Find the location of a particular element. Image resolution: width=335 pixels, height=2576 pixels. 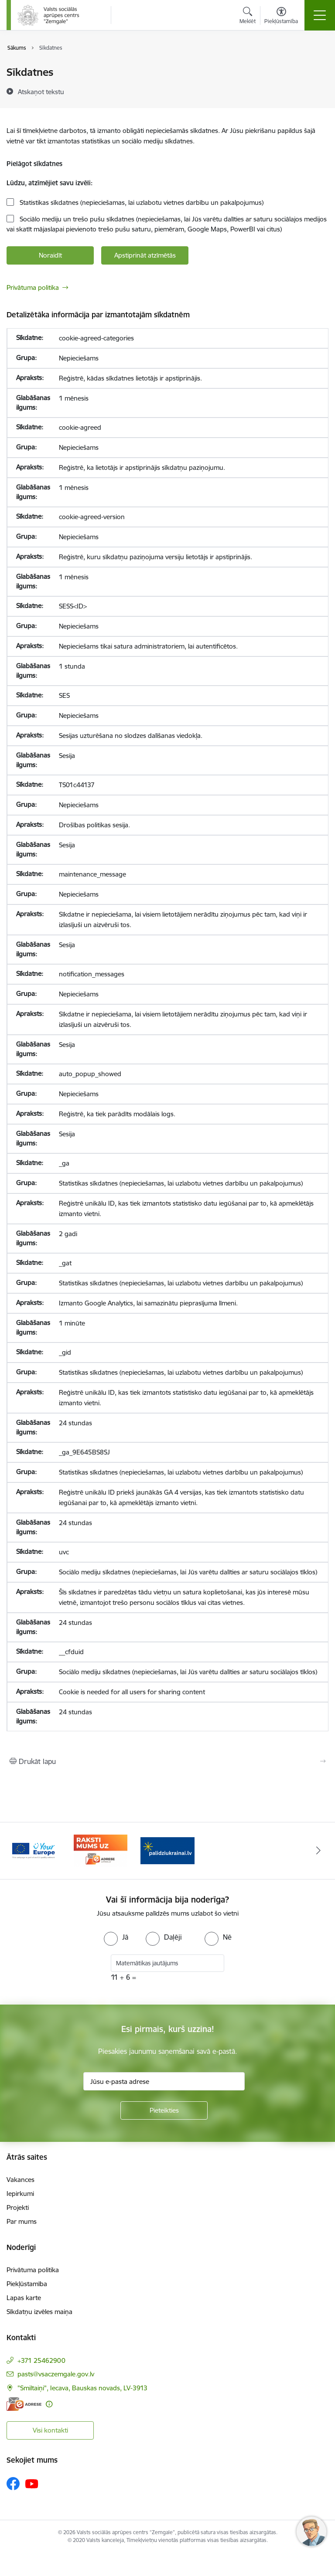

[Pārslēgt navigāciju] is located at coordinates (319, 15).